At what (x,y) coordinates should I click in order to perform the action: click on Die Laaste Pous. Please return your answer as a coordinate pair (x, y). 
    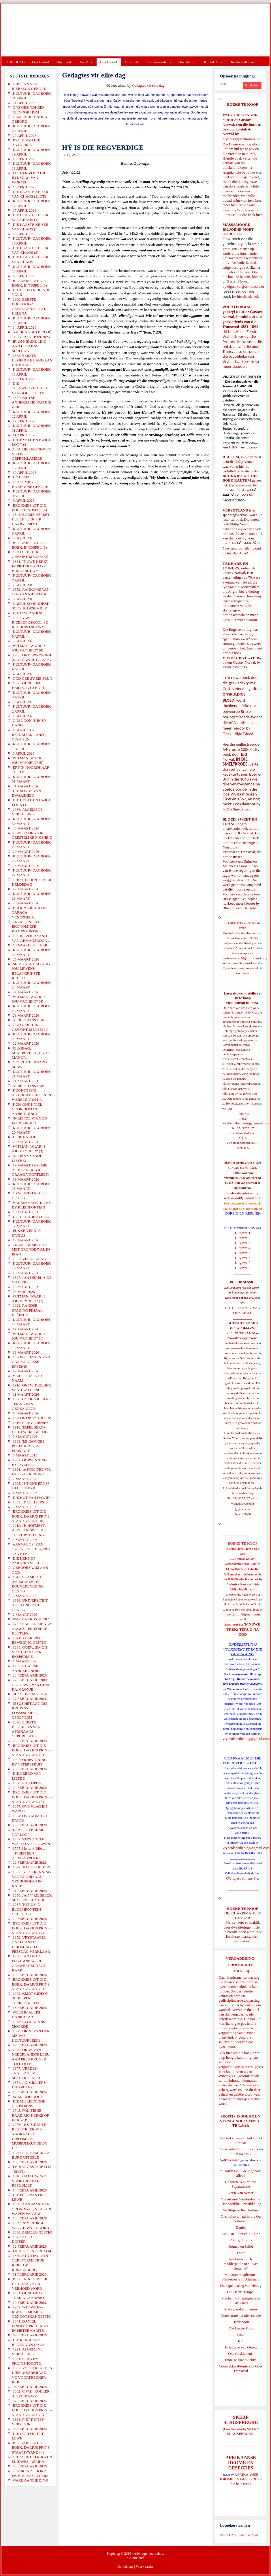
    Looking at the image, I should click on (241, 2328).